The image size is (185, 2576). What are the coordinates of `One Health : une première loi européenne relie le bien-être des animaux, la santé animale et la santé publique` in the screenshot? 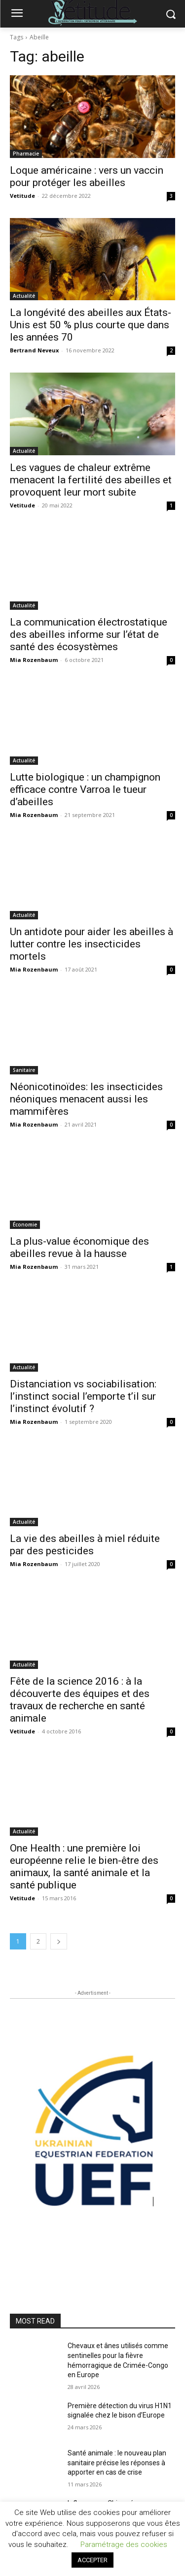 It's located at (84, 1866).